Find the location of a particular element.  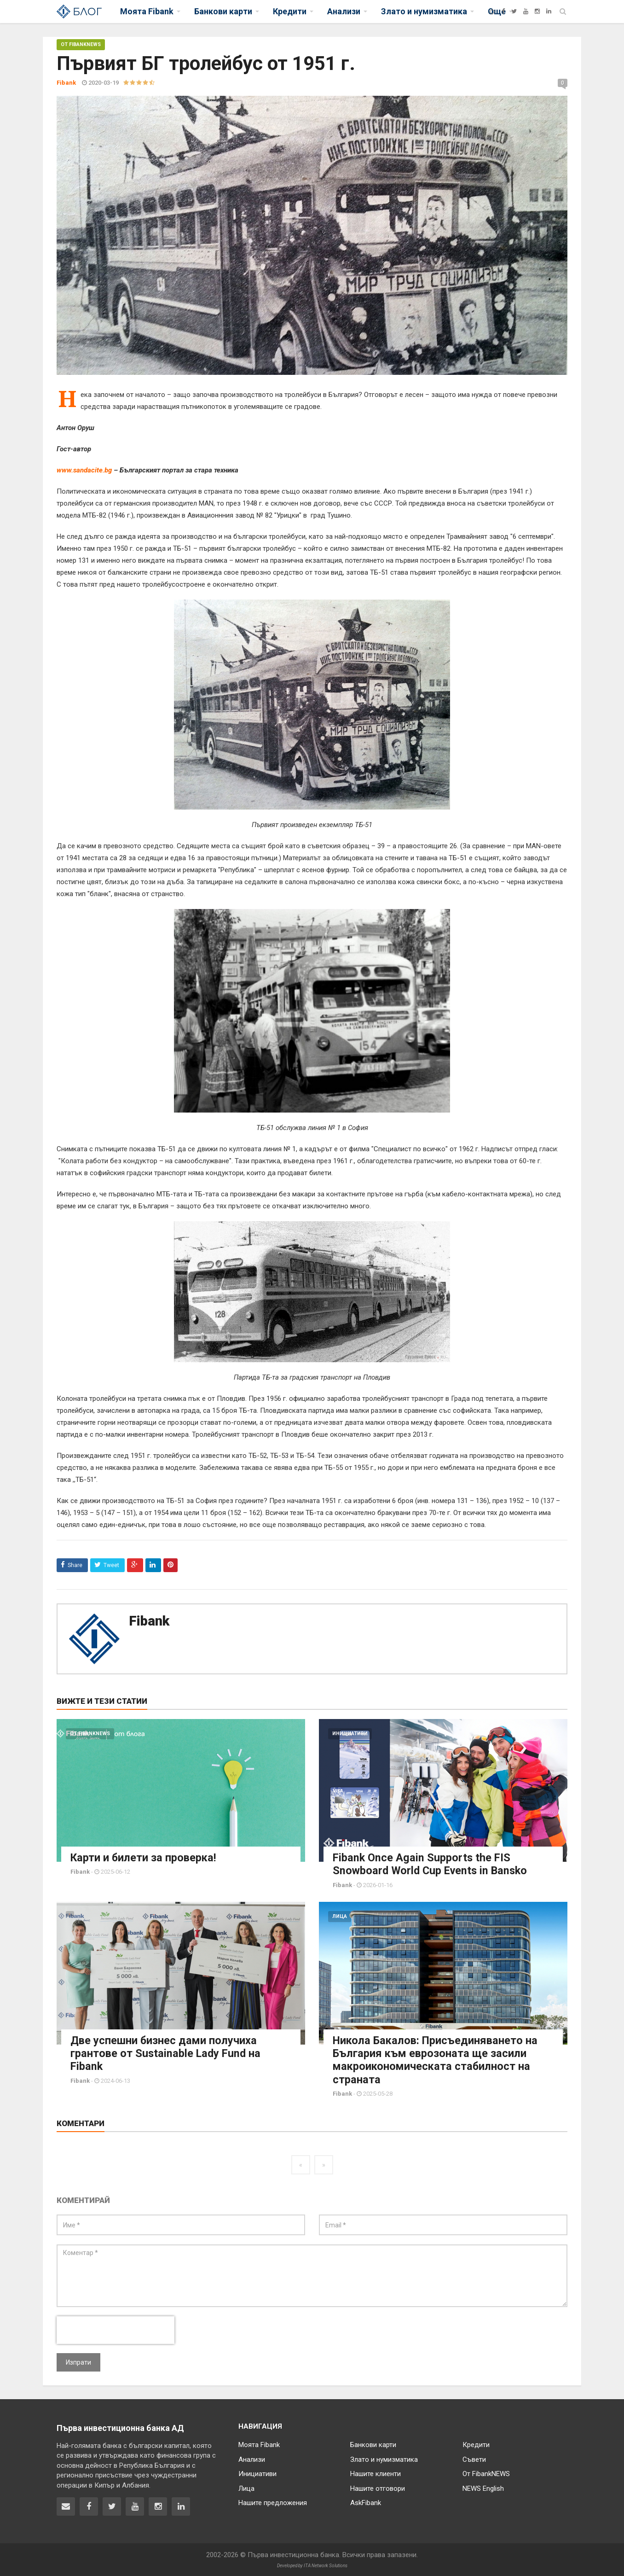

Изпрати is located at coordinates (78, 2361).